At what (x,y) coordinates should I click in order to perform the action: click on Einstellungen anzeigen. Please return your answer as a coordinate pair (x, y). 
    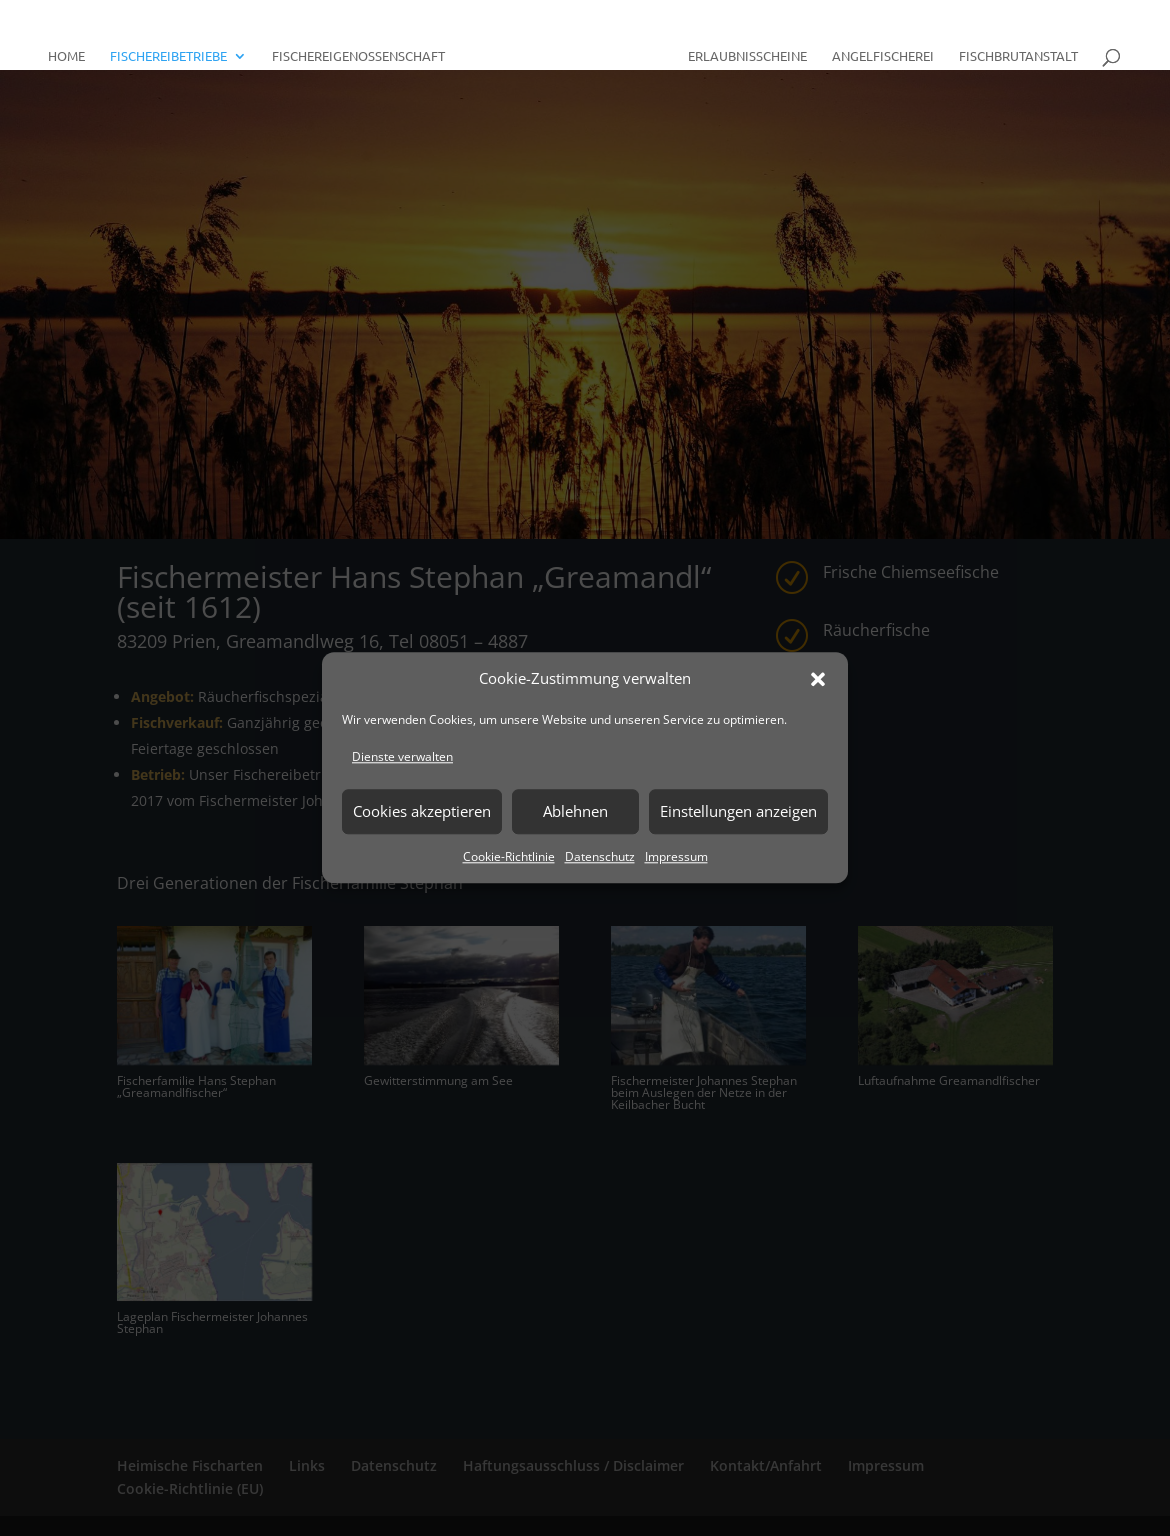
    Looking at the image, I should click on (738, 811).